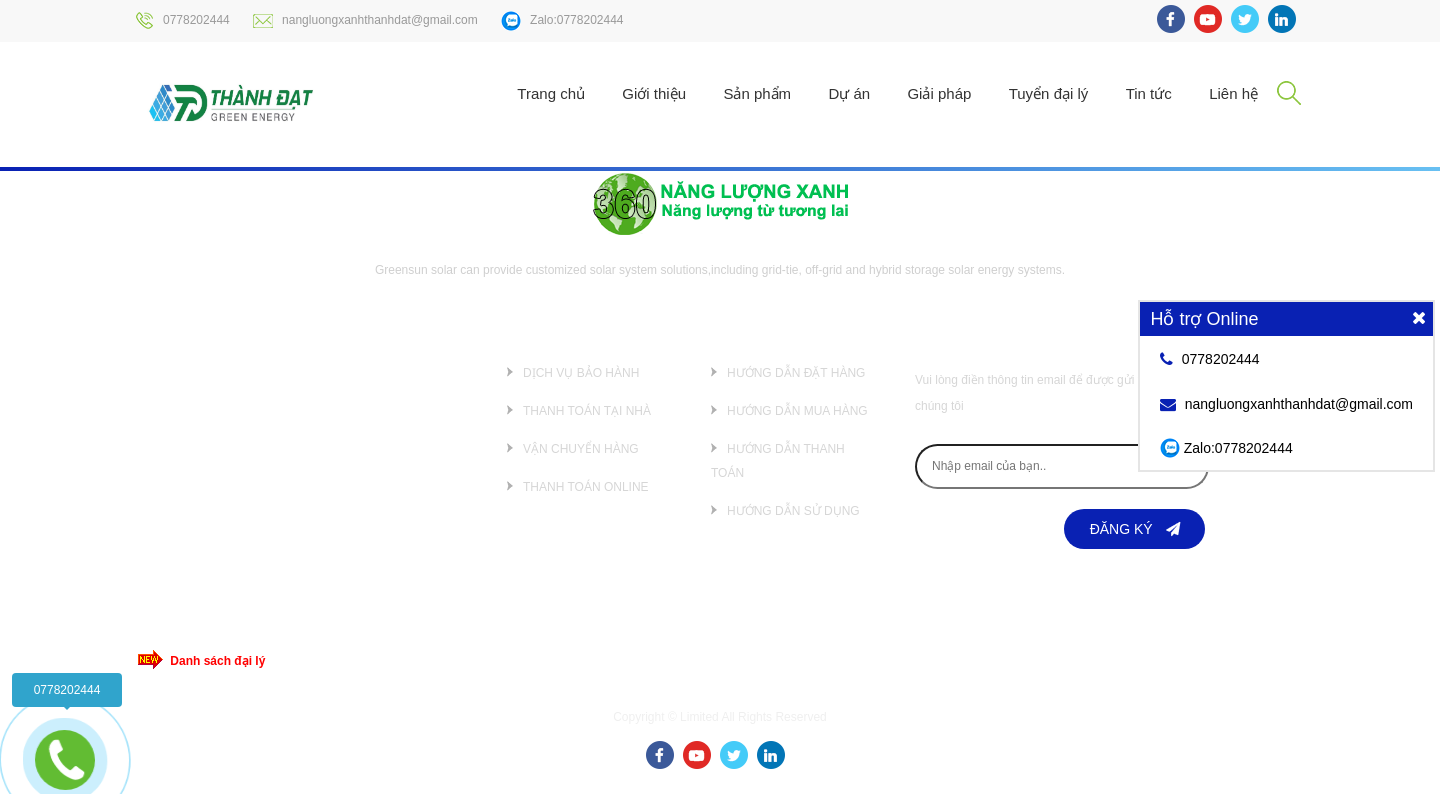  I want to click on Giới thiệu, so click(654, 93).